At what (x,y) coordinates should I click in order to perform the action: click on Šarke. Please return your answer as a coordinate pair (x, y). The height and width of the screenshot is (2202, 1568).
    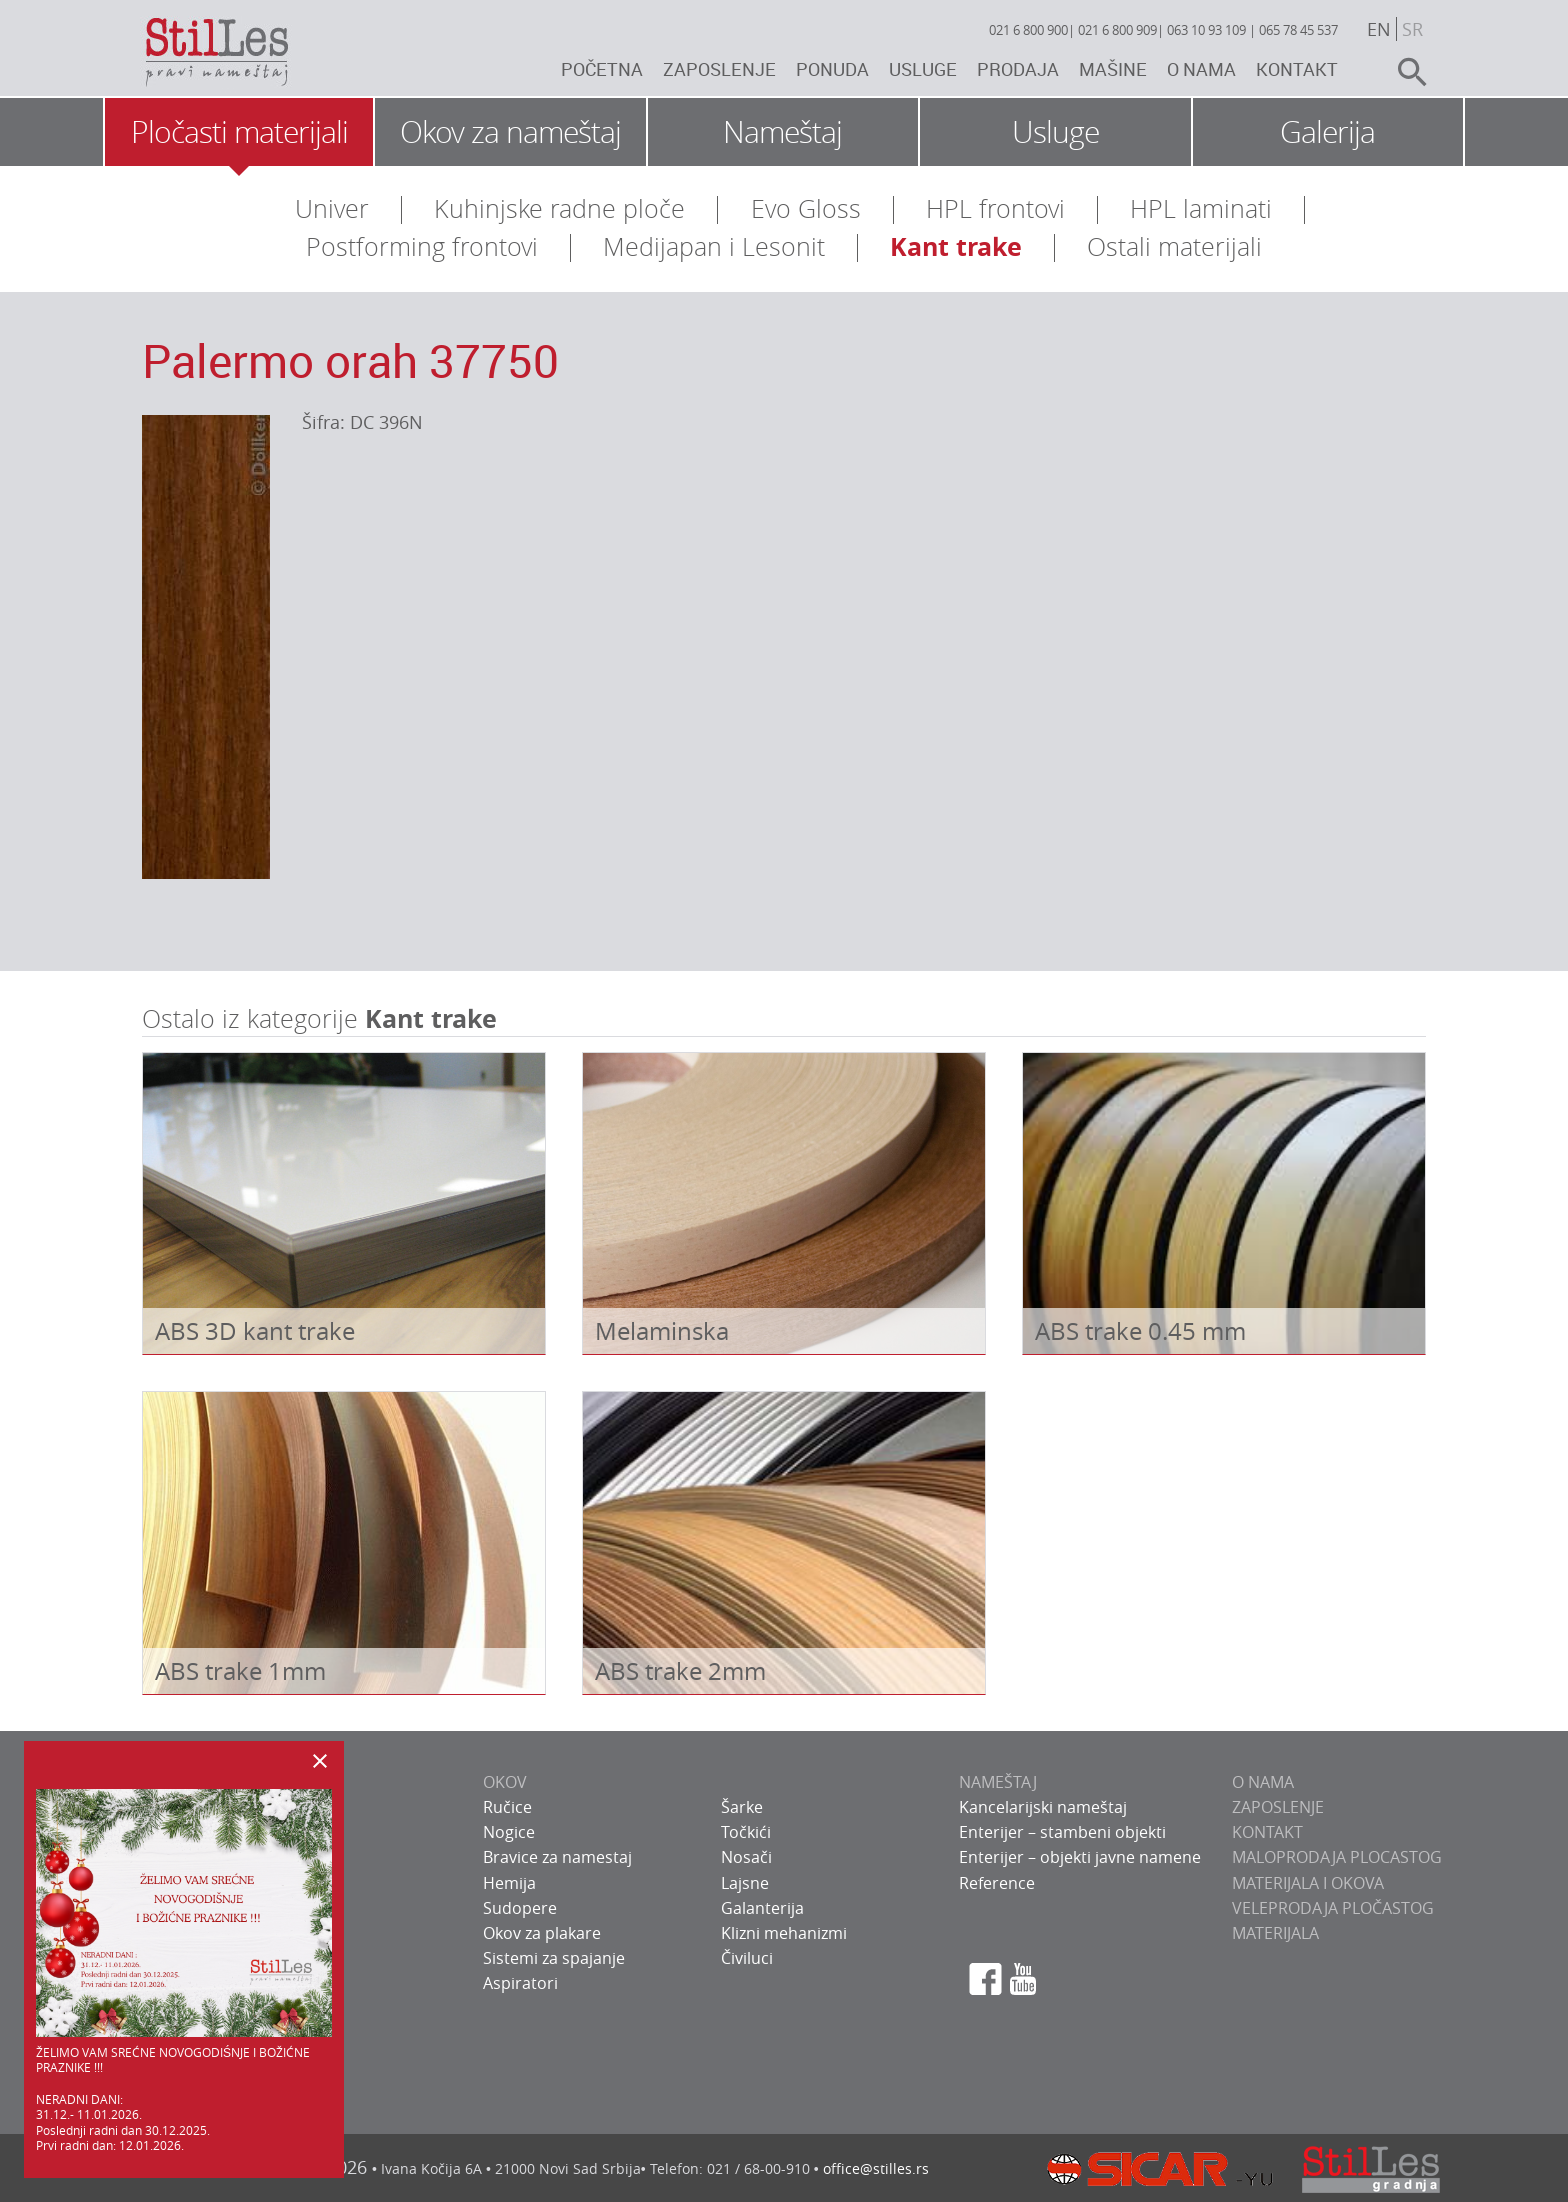
    Looking at the image, I should click on (742, 1807).